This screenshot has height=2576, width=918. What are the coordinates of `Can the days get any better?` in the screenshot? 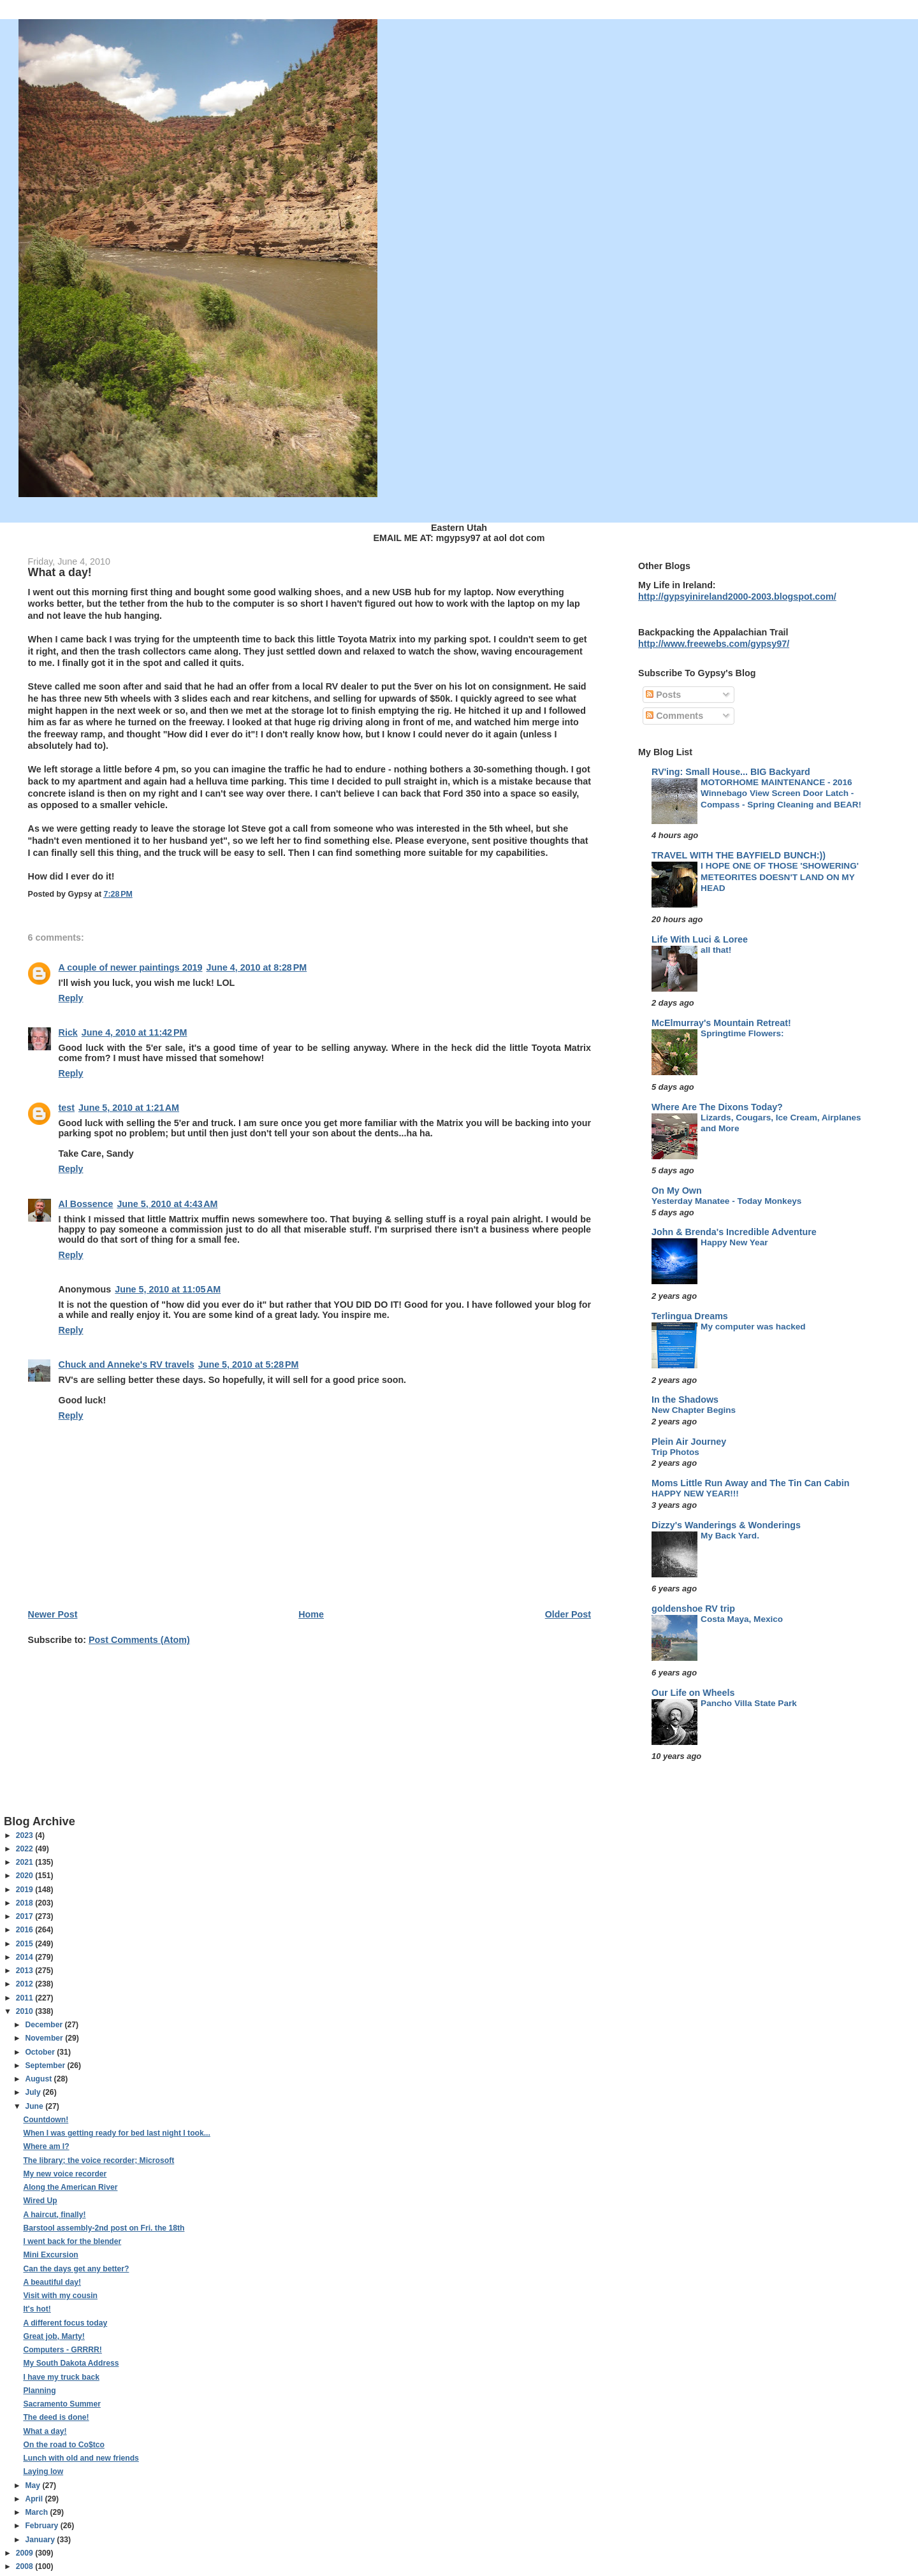 It's located at (76, 2268).